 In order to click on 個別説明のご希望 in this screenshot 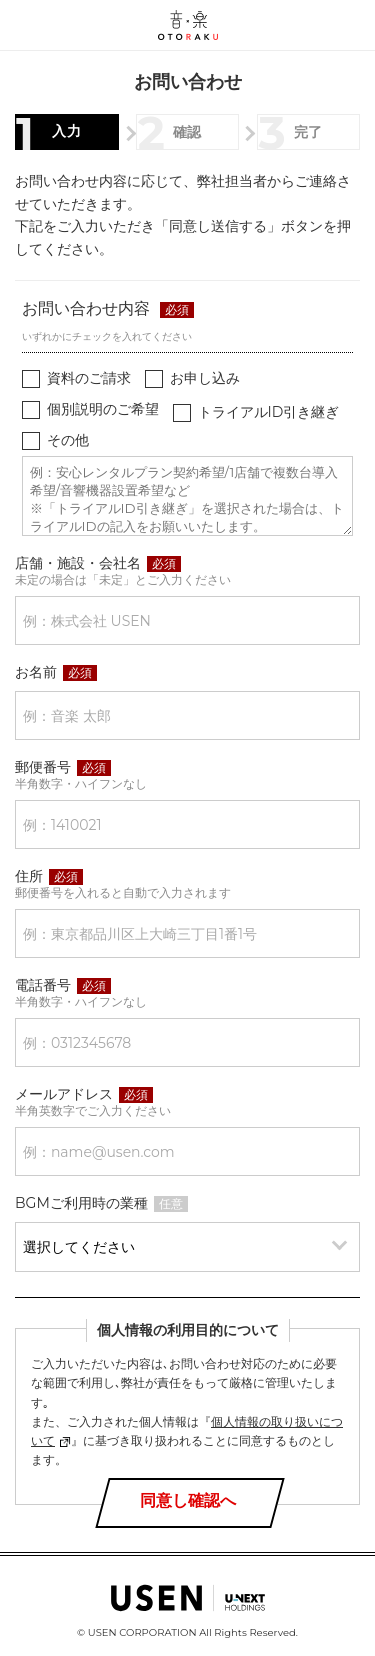, I will do `click(103, 409)`.